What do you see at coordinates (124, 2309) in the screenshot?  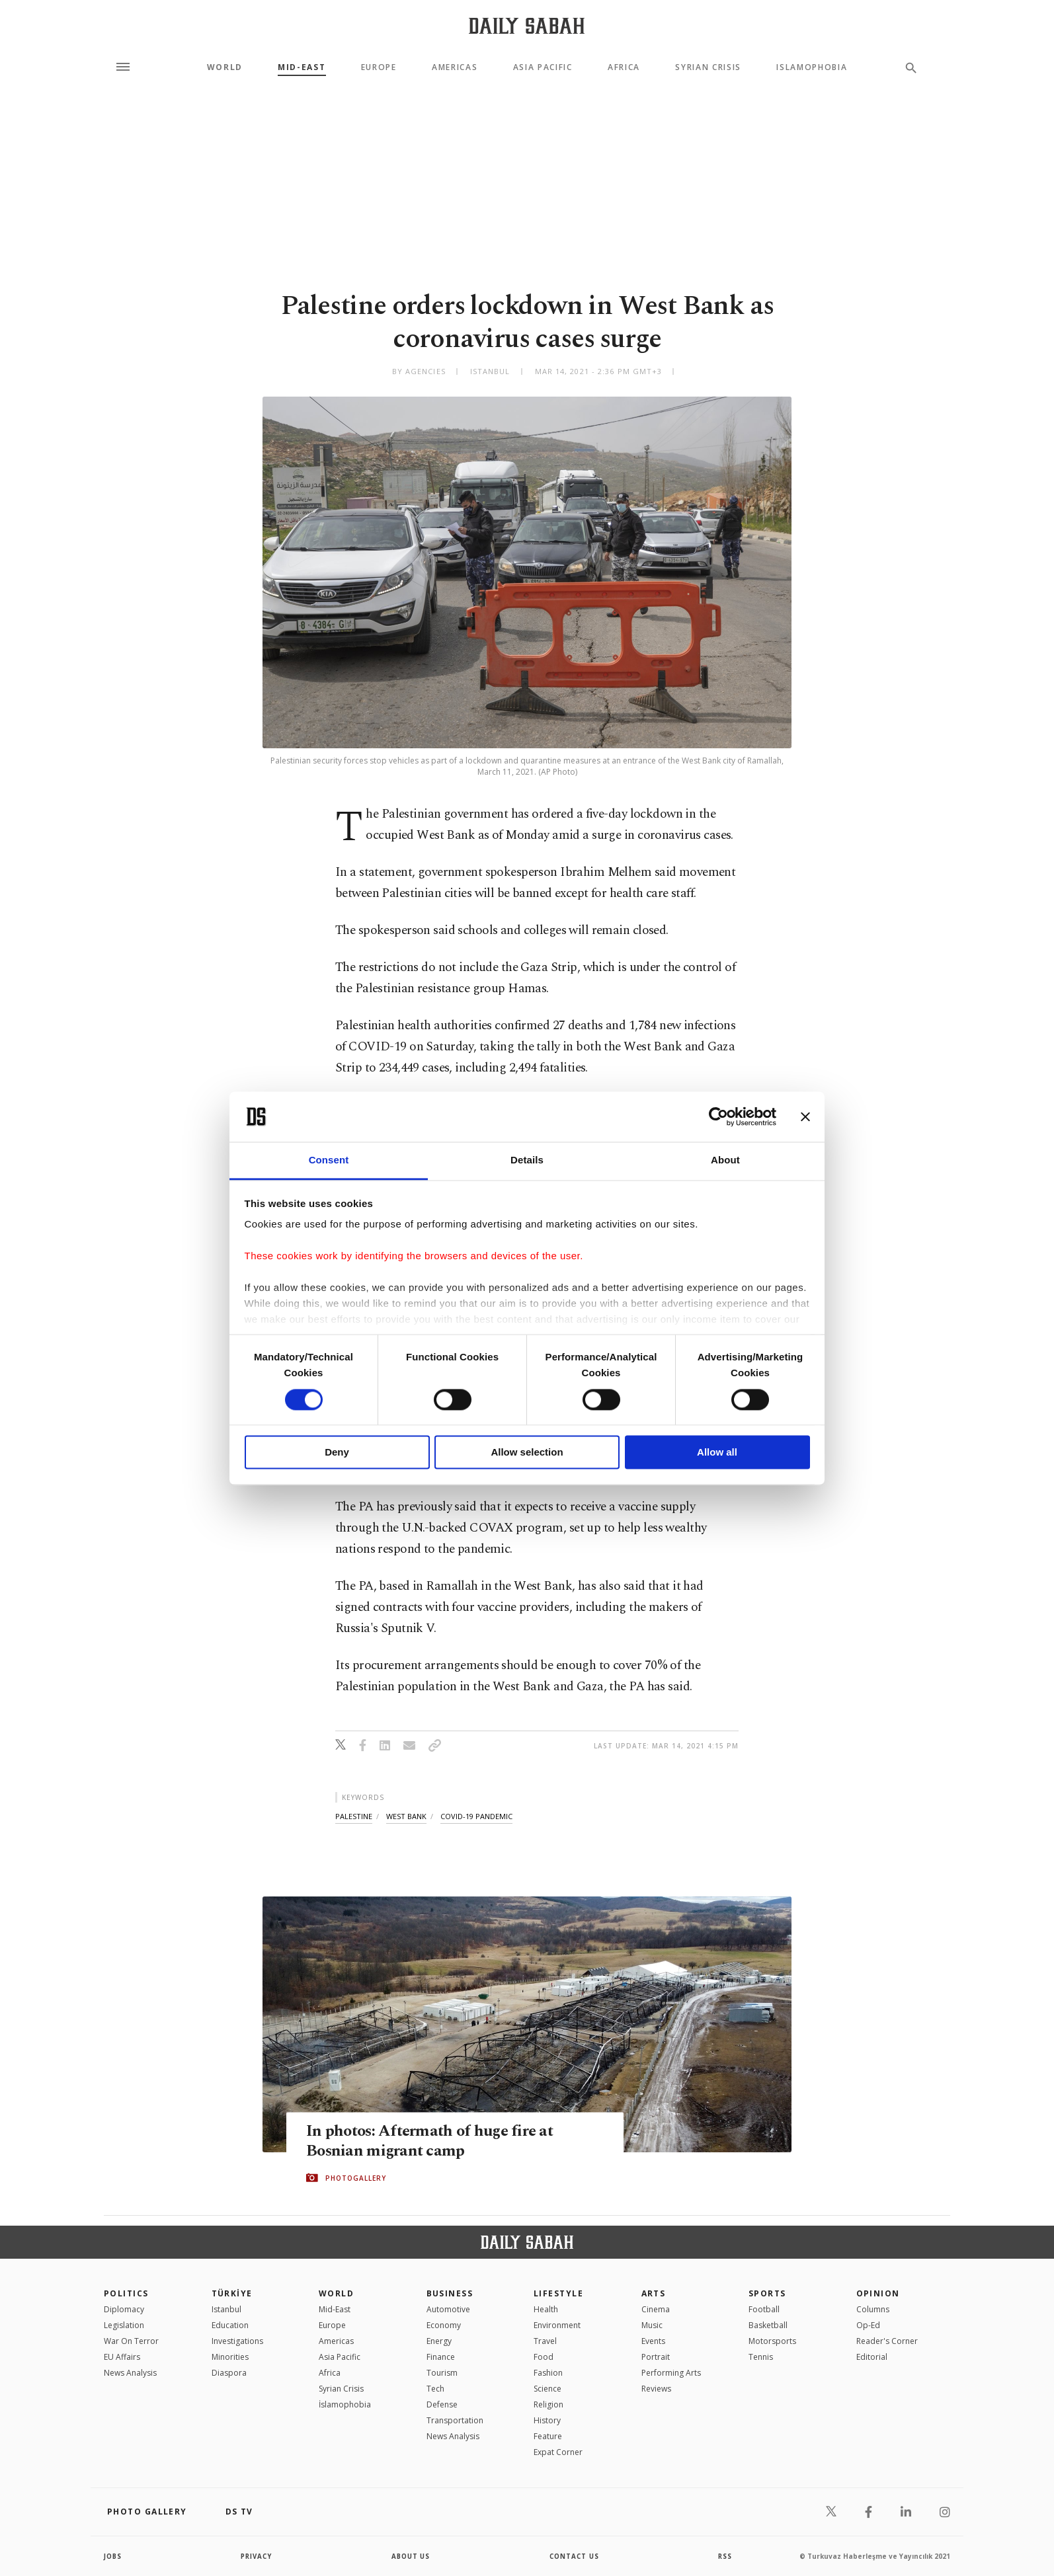 I see `Diplomacy` at bounding box center [124, 2309].